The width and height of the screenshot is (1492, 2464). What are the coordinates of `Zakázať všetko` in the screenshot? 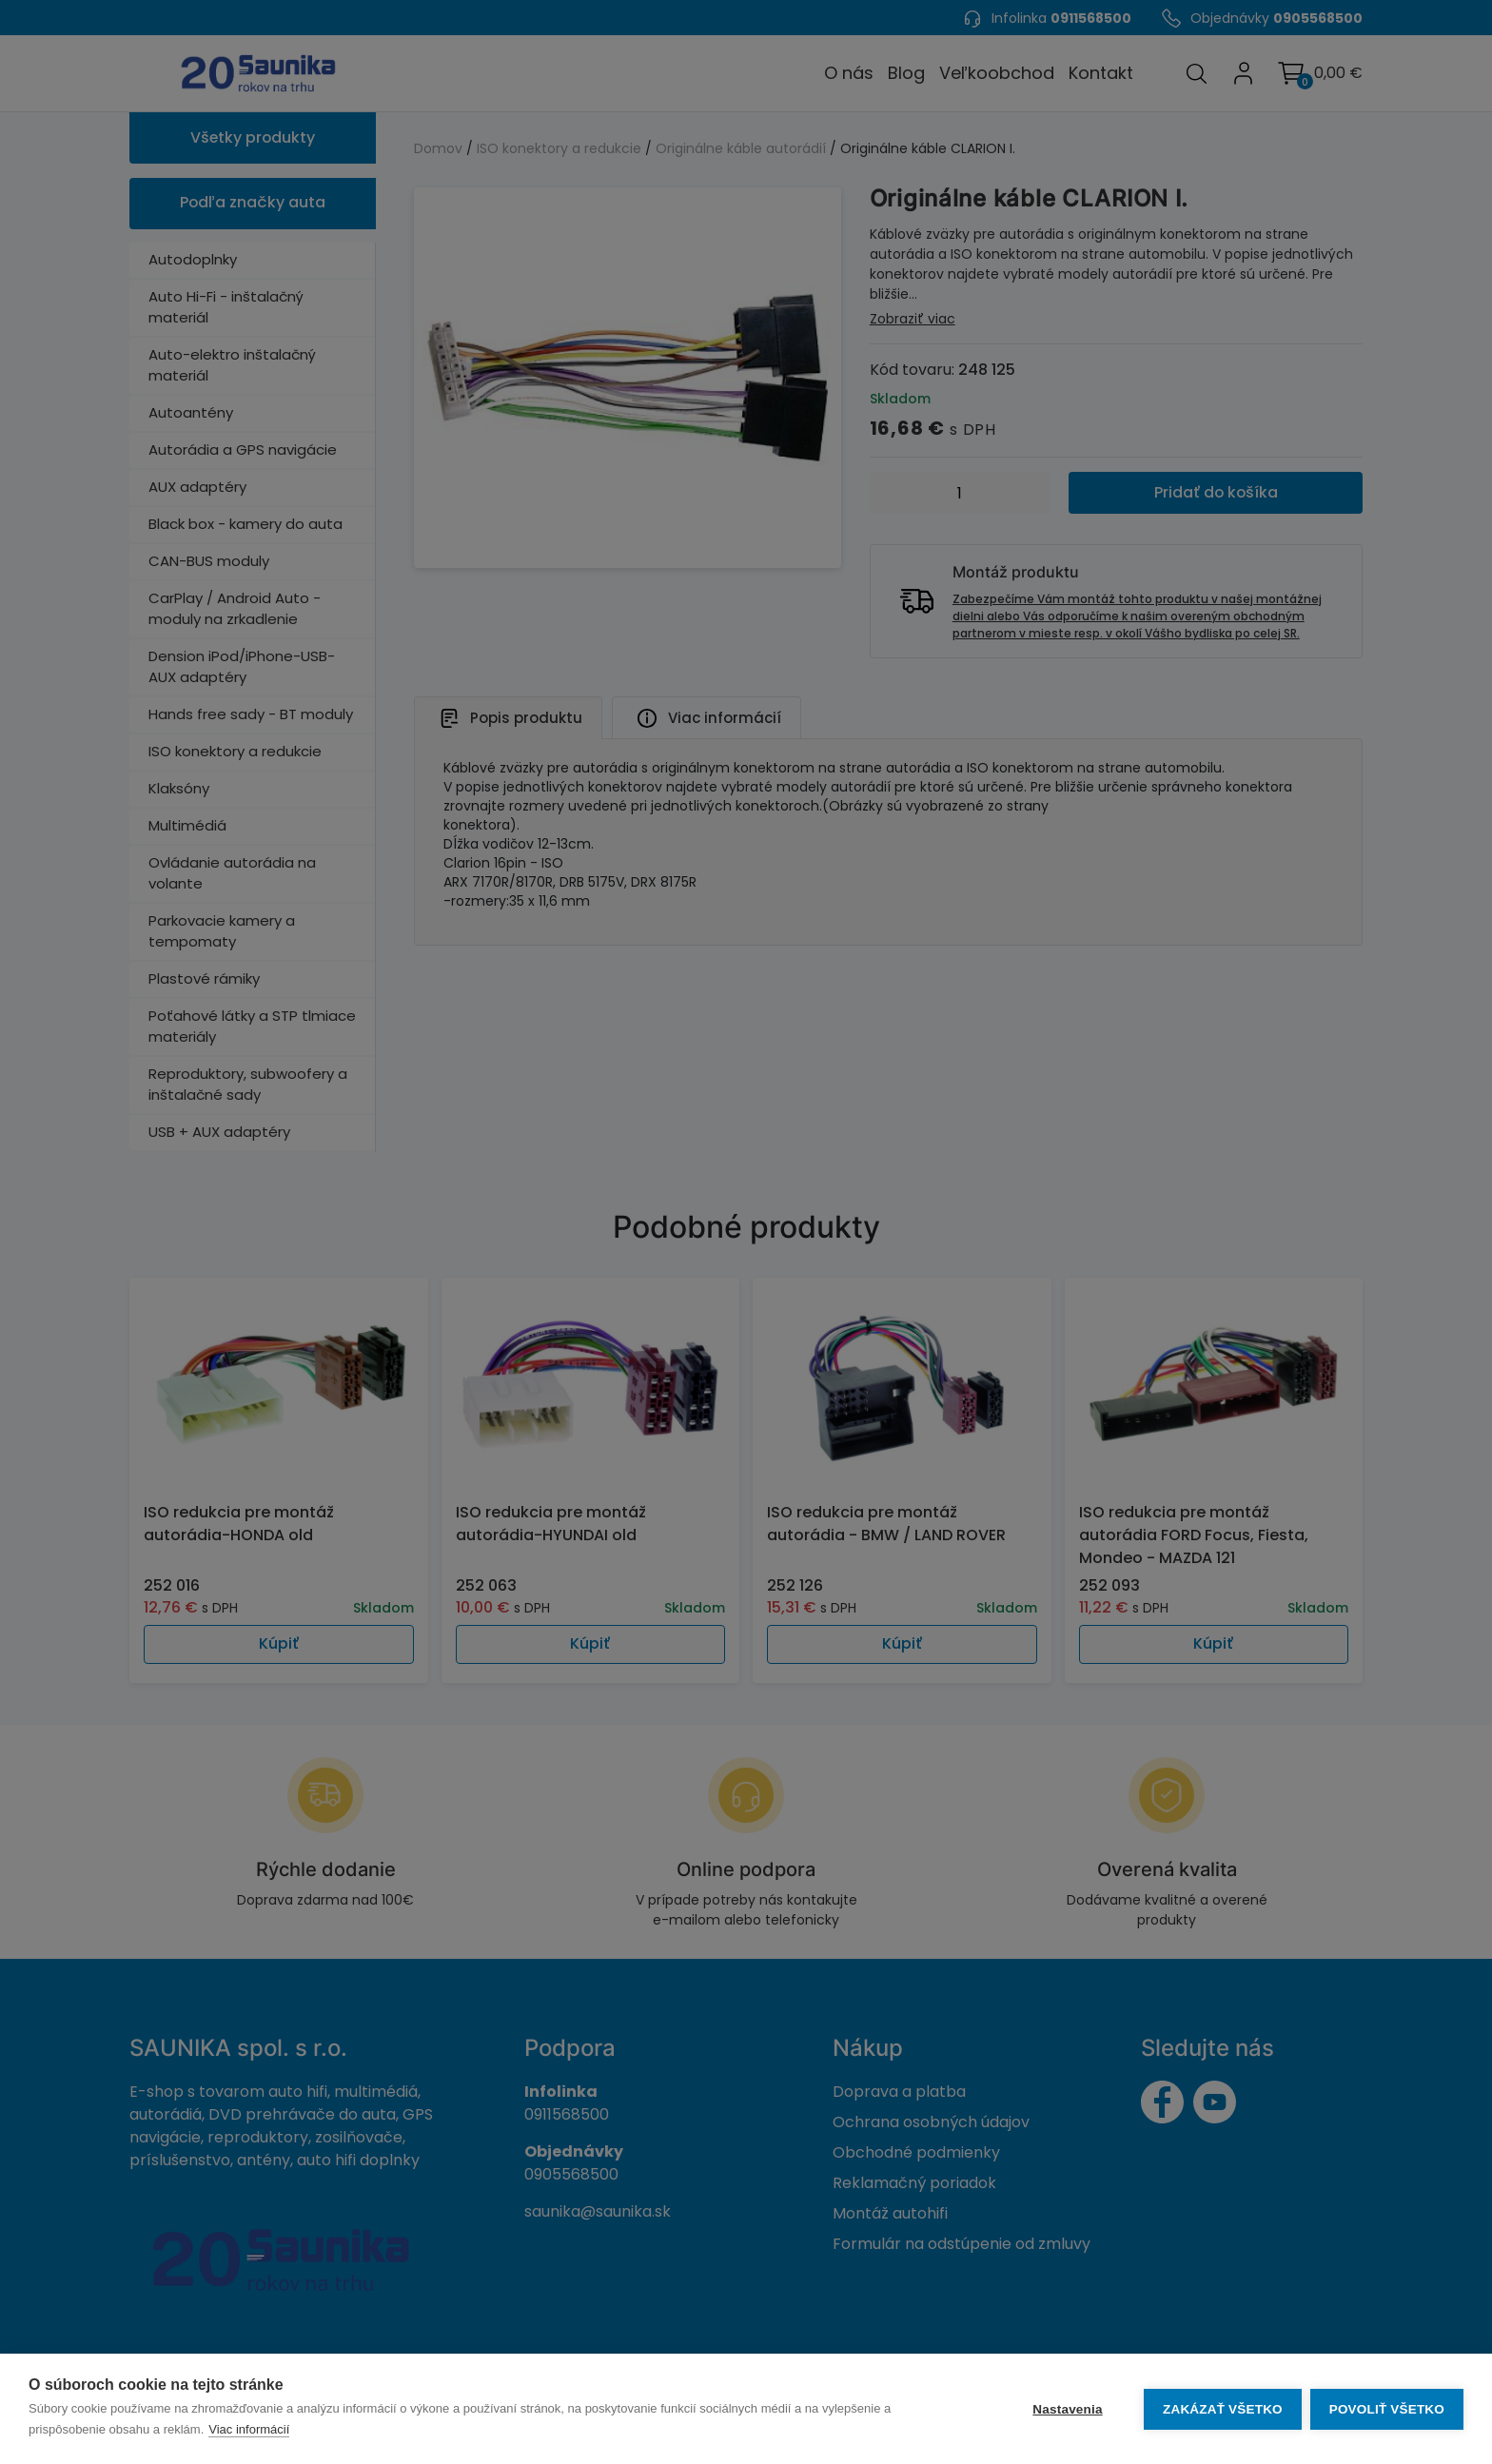 It's located at (1222, 2409).